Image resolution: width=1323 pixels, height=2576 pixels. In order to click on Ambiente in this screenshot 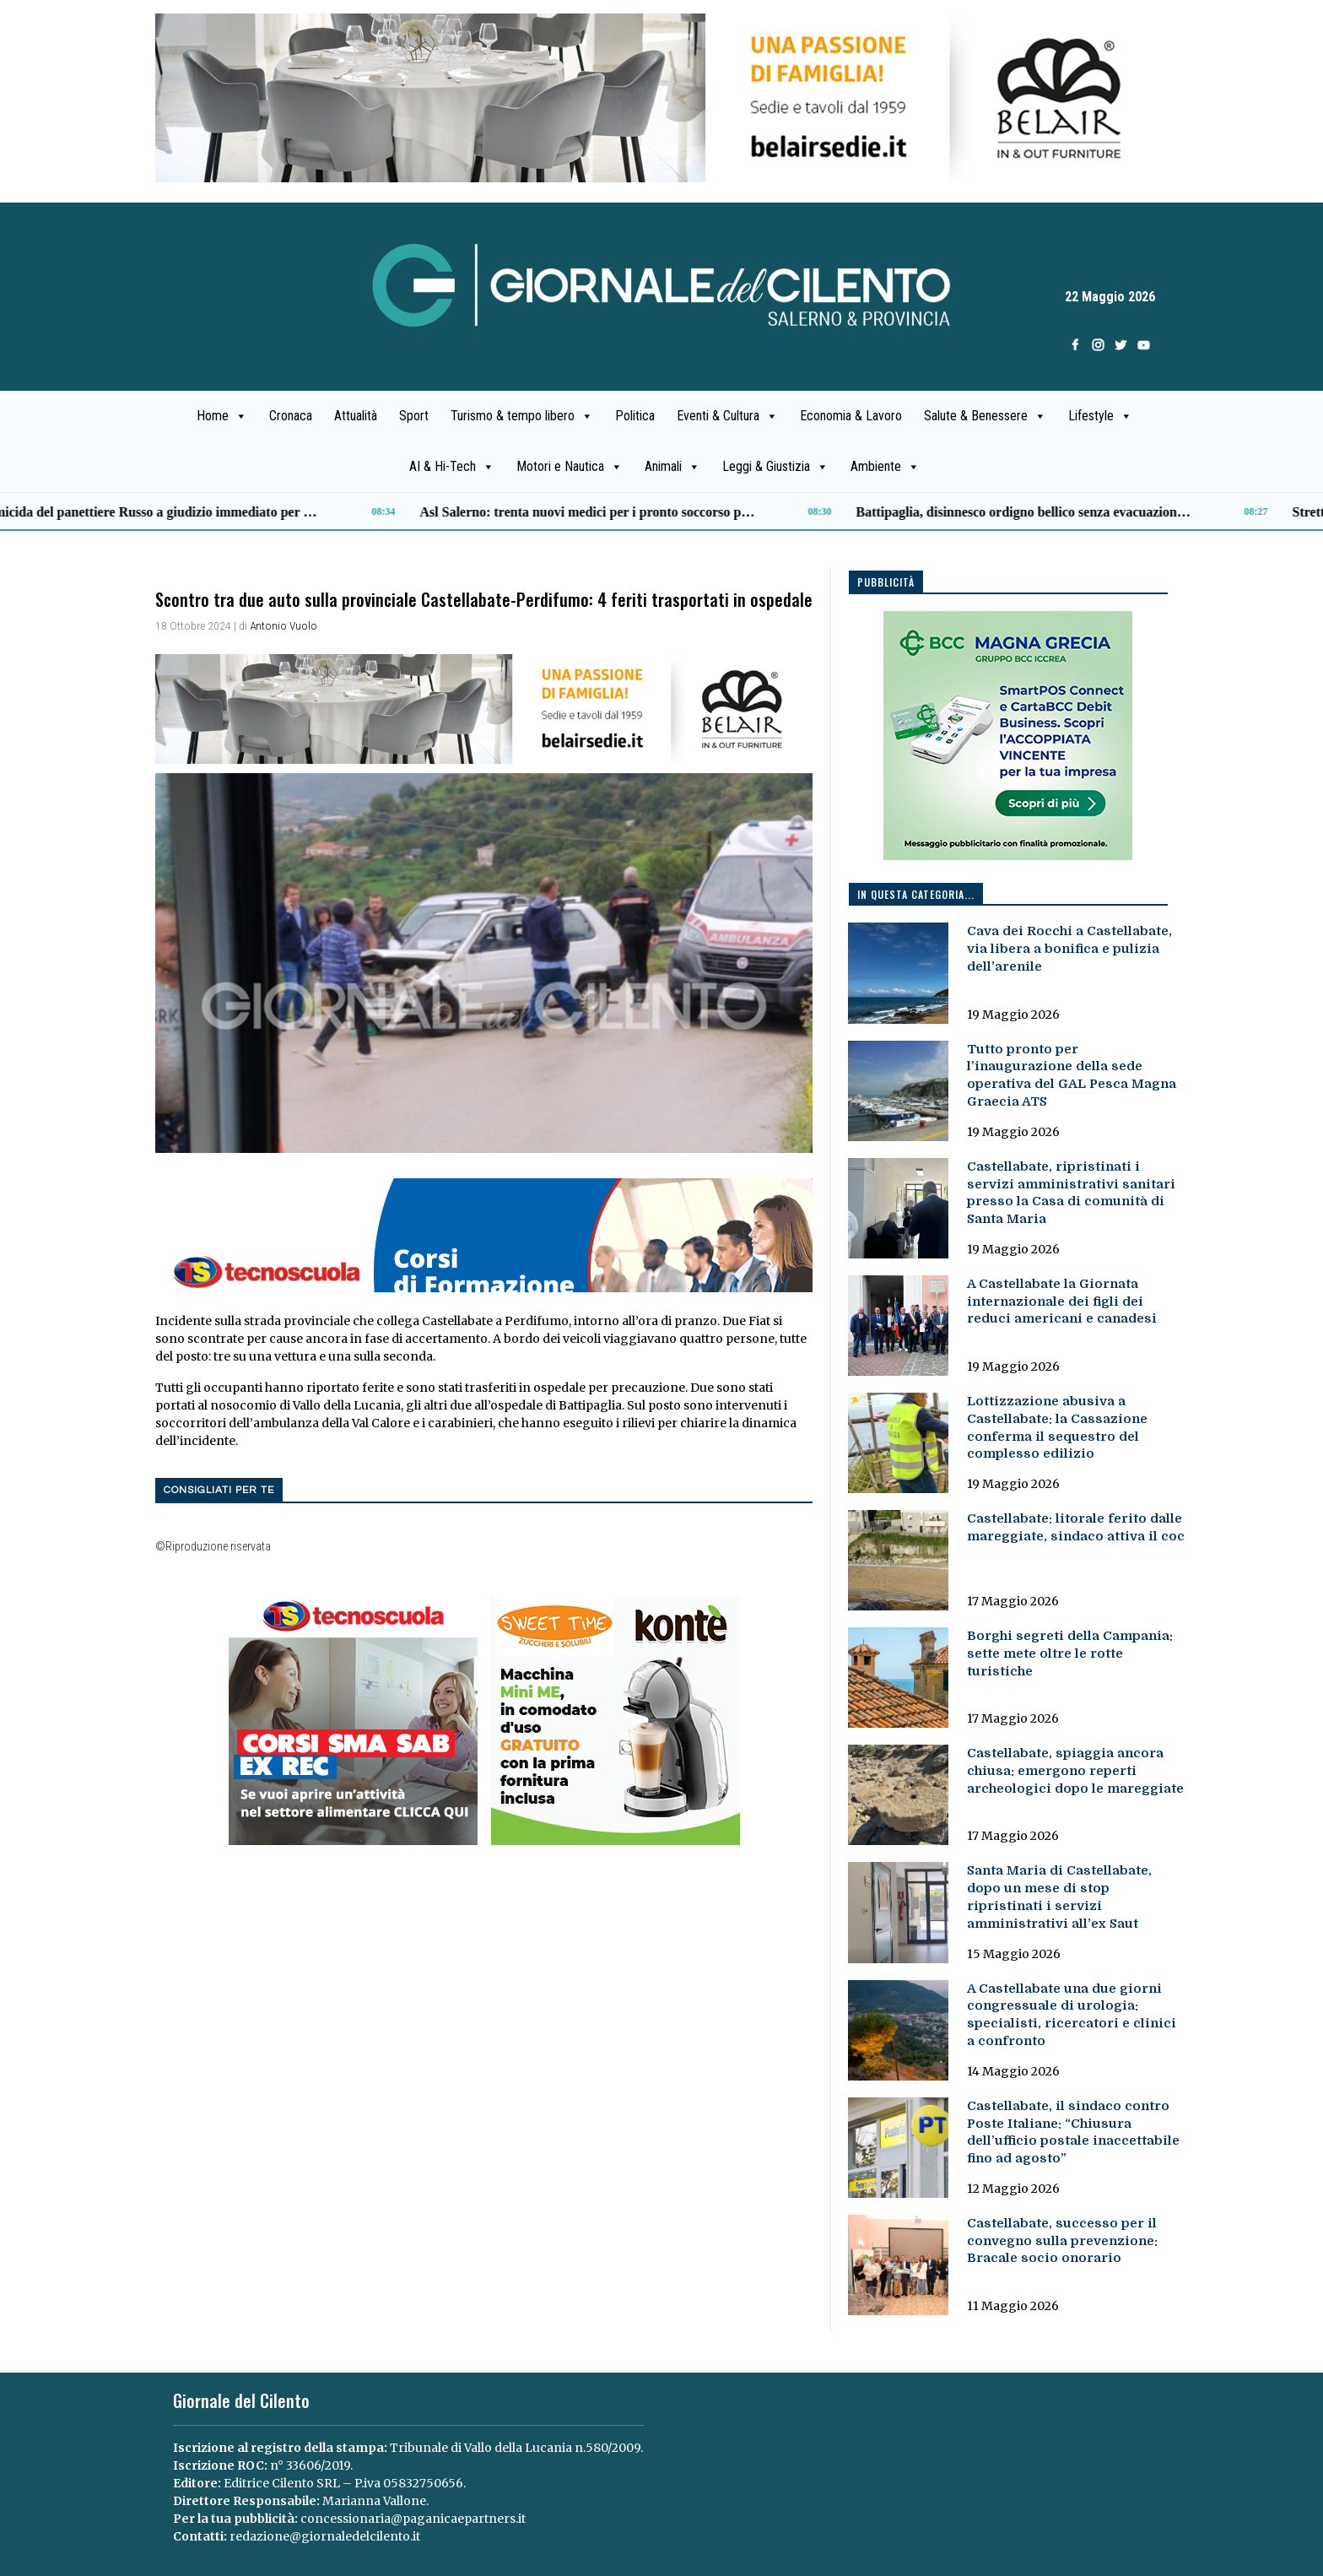, I will do `click(885, 466)`.